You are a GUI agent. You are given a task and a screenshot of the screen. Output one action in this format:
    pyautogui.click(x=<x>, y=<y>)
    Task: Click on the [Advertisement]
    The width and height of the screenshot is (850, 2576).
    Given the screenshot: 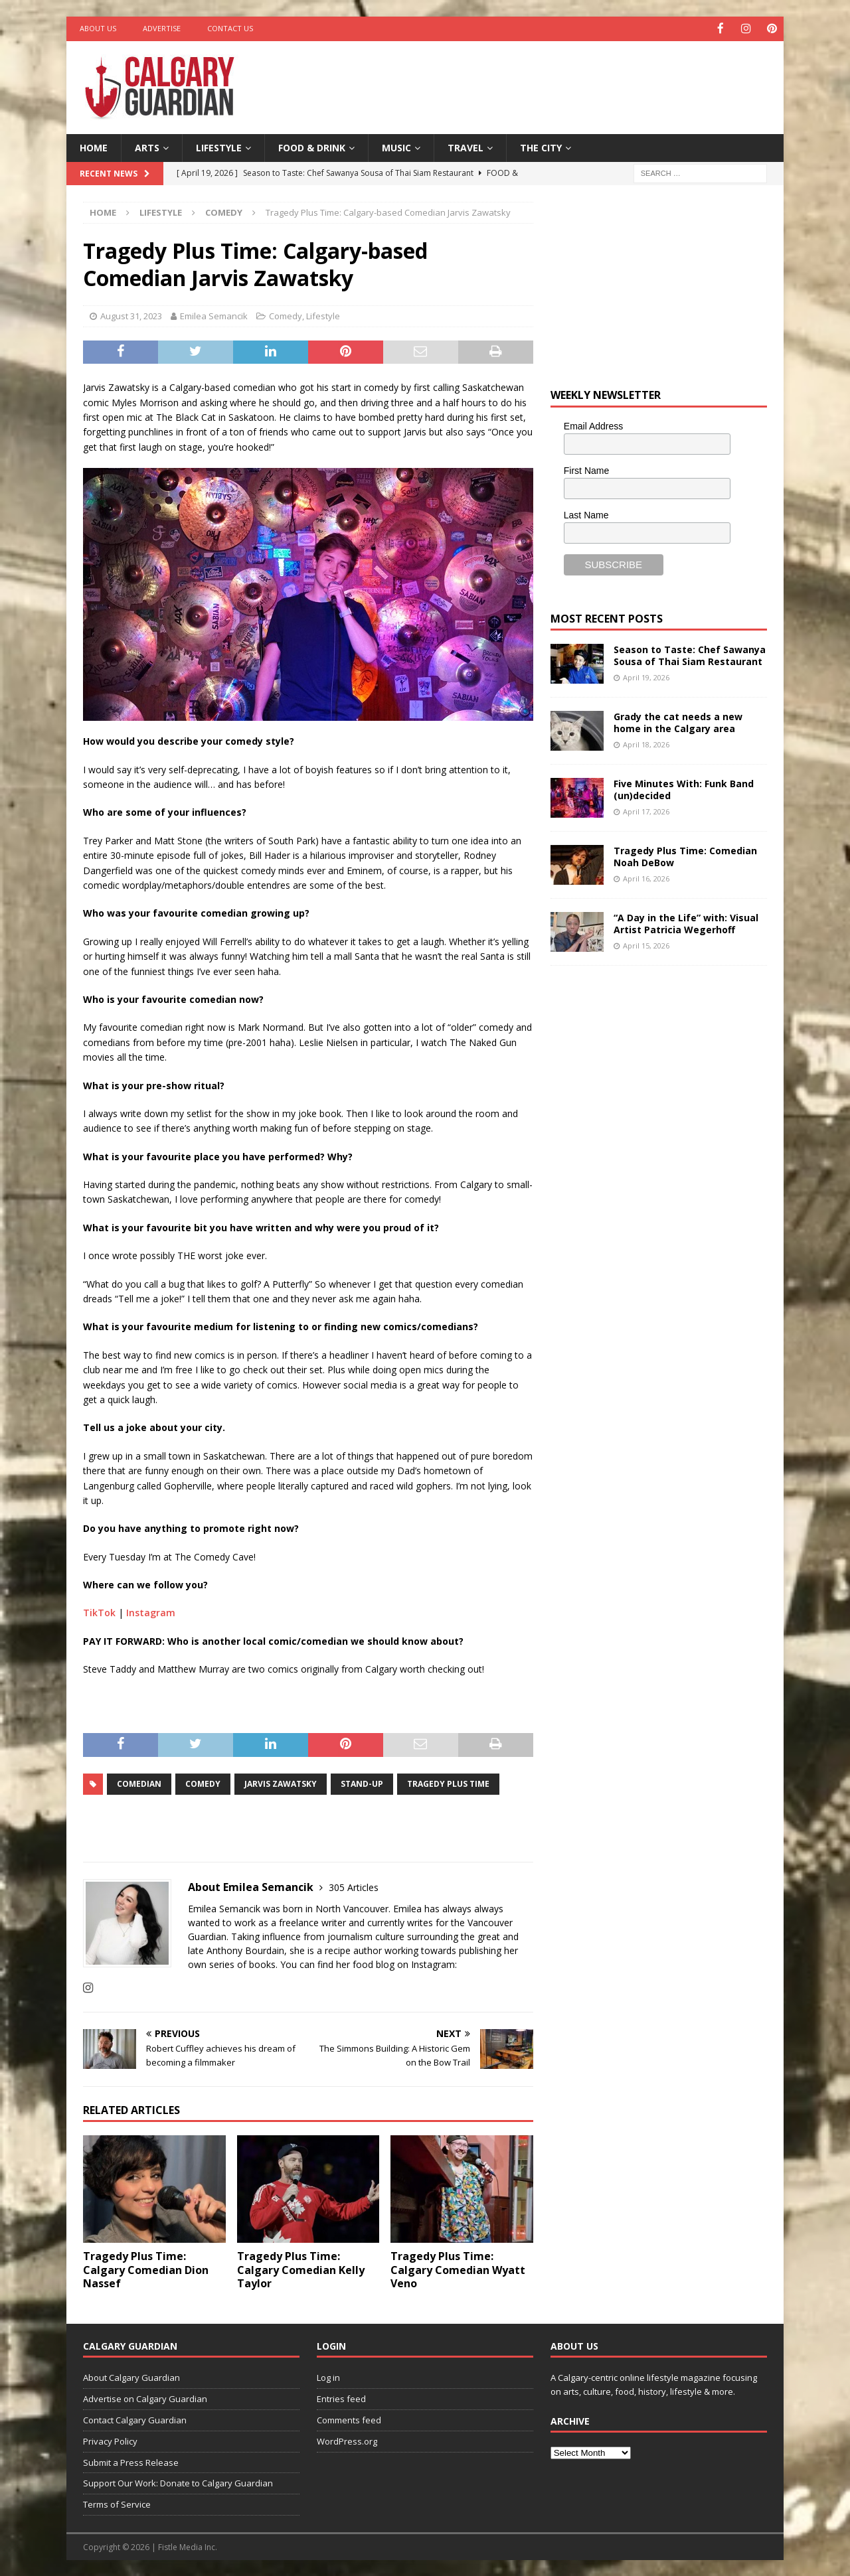 What is the action you would take?
    pyautogui.click(x=553, y=83)
    